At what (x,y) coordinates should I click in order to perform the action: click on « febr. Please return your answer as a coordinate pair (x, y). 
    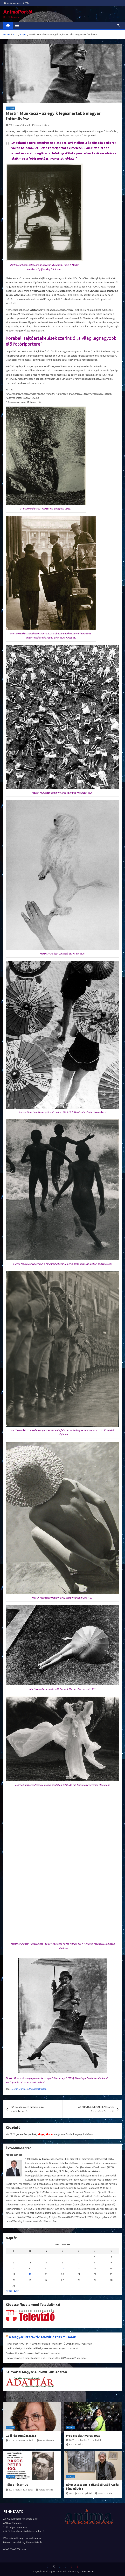
    Looking at the image, I should click on (9, 2290).